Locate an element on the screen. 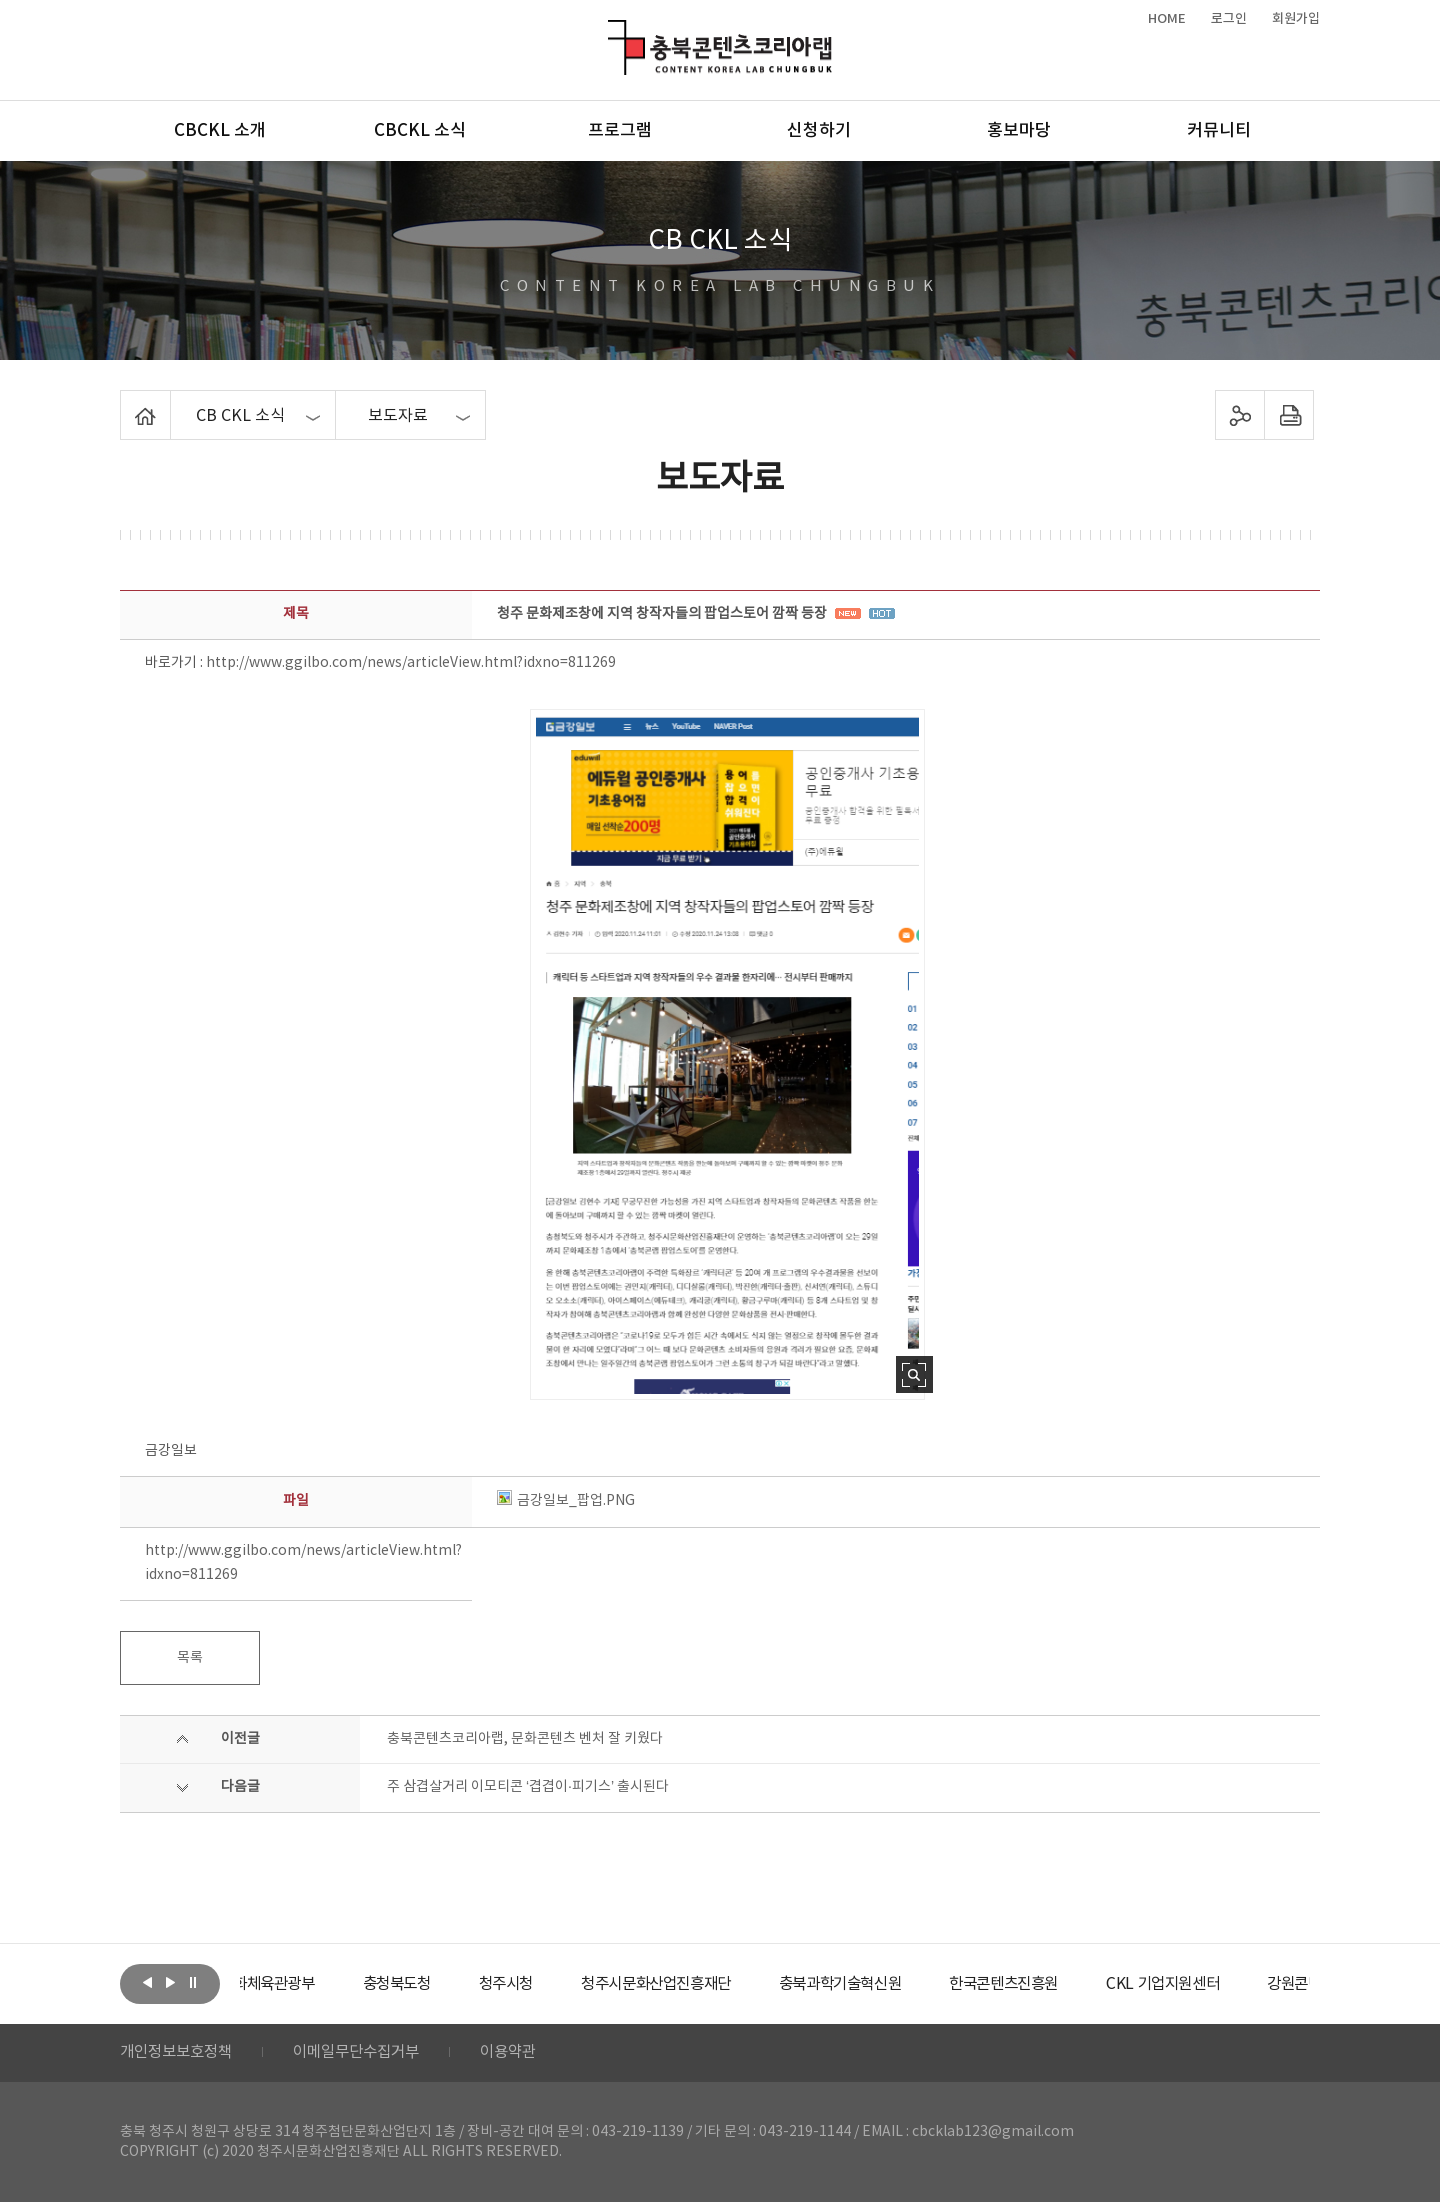 The height and width of the screenshot is (2204, 1440). 이메일무단수집거부 is located at coordinates (368, 2054).